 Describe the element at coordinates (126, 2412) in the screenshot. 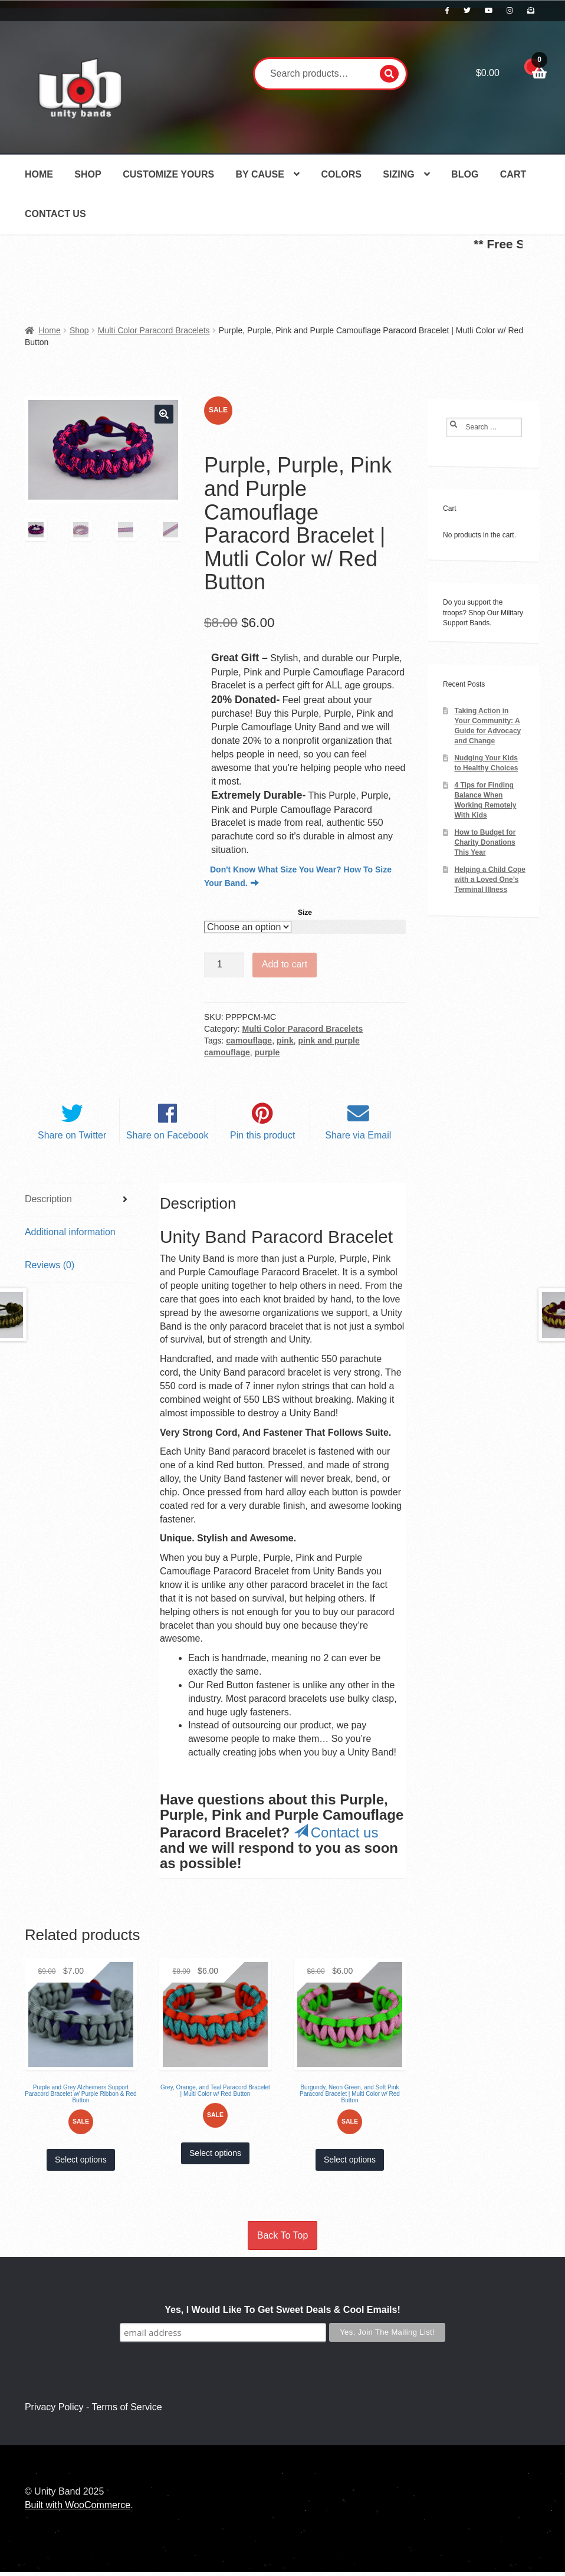

I see `Terms of Service` at that location.